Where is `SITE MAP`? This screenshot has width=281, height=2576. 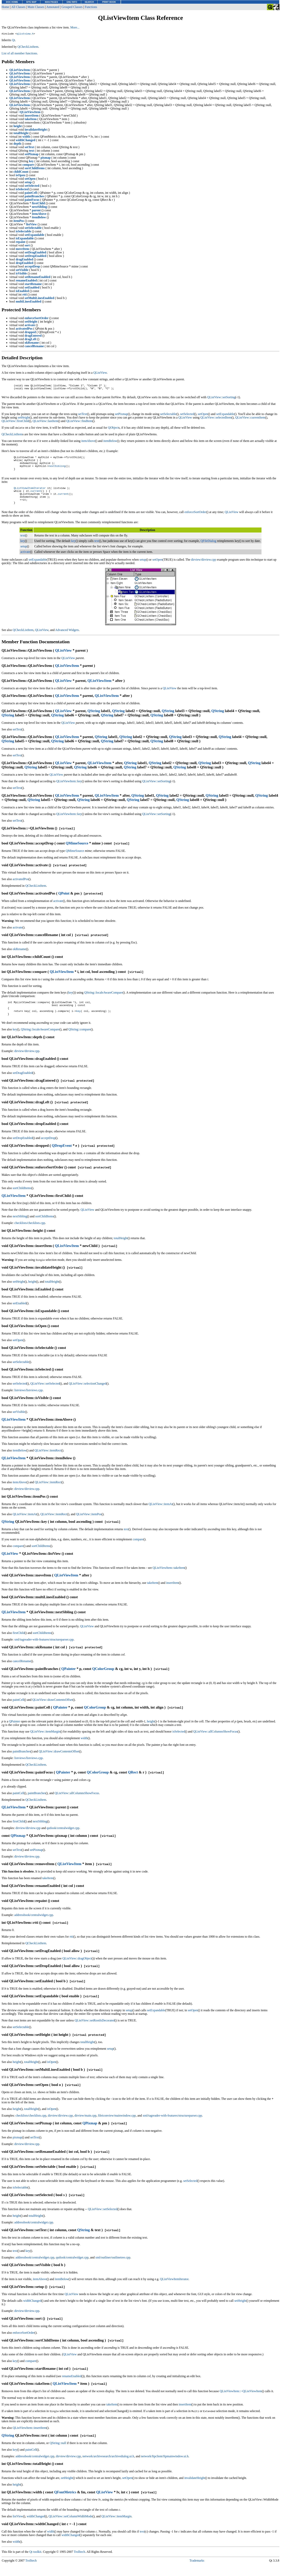 SITE MAP is located at coordinates (31, 2).